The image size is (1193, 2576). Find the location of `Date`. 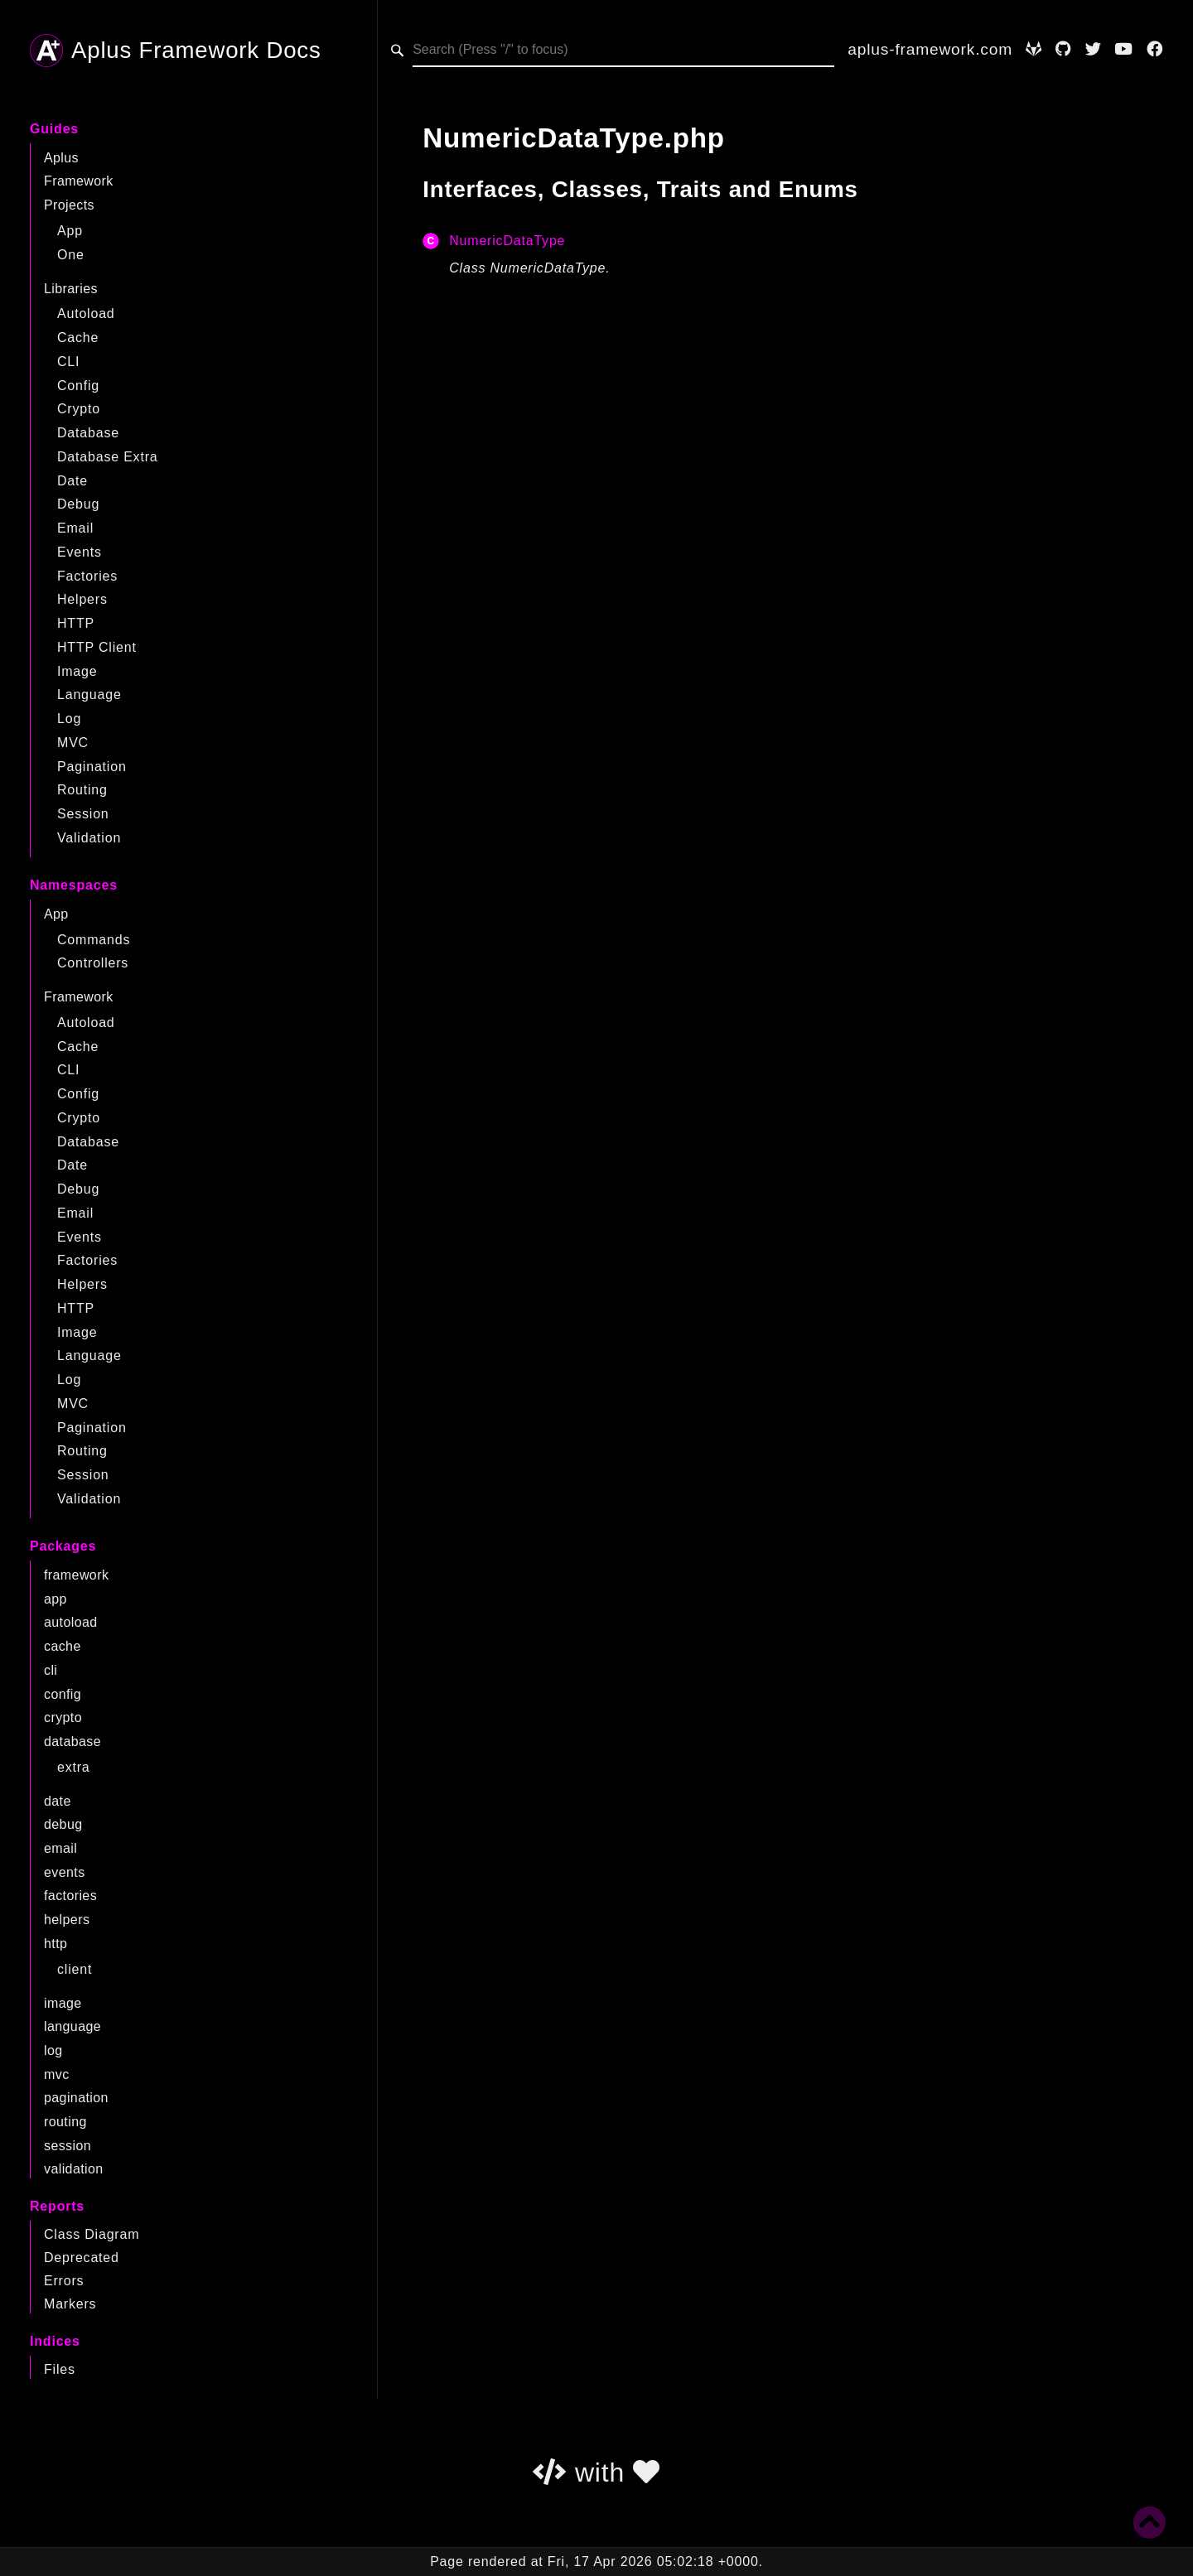

Date is located at coordinates (72, 481).